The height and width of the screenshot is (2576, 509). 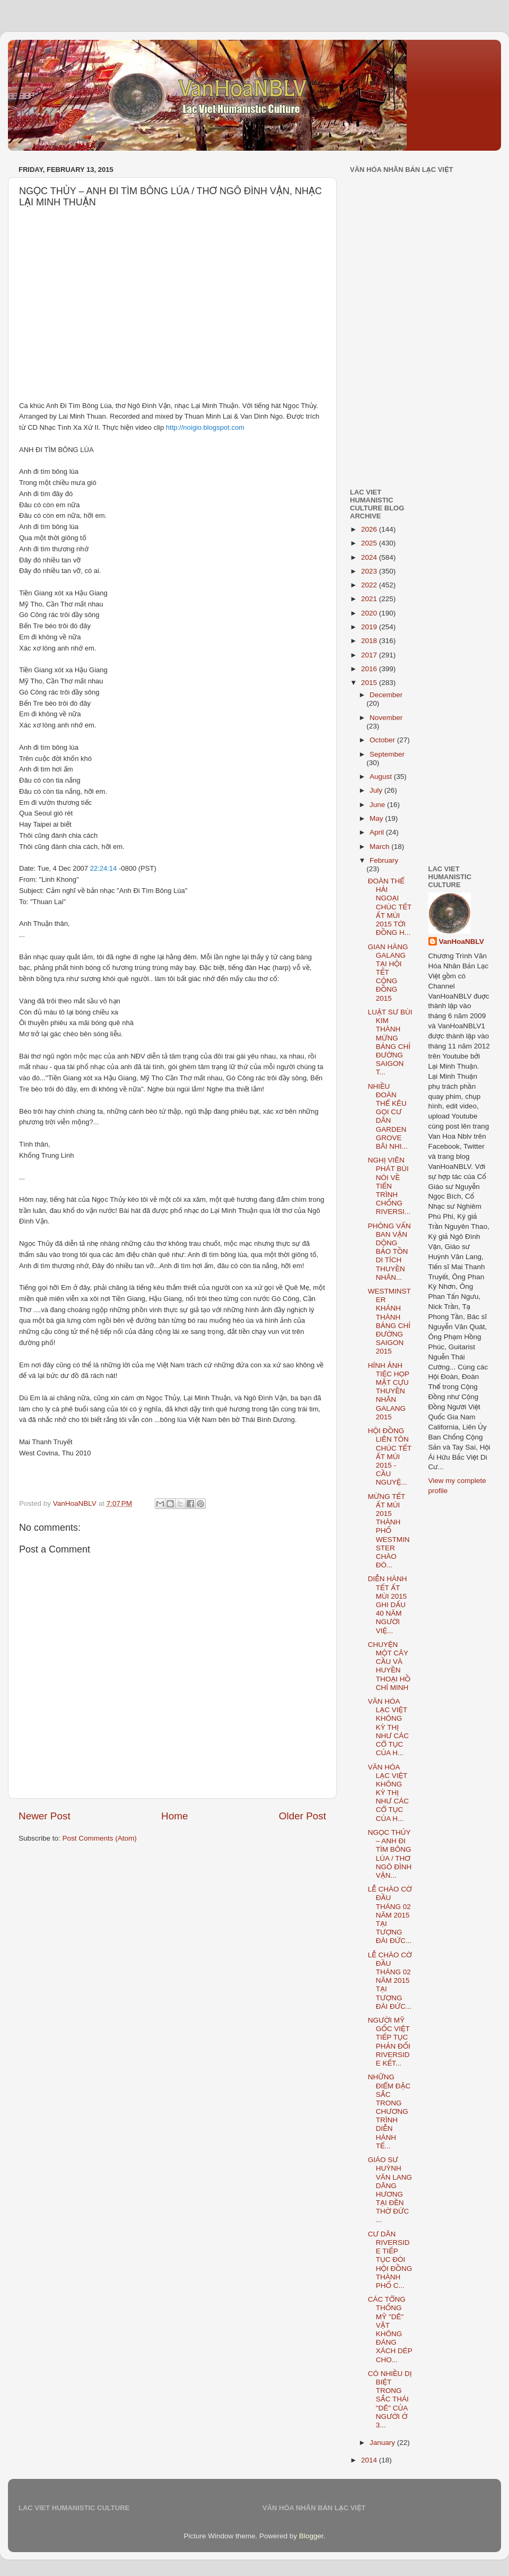 What do you see at coordinates (370, 571) in the screenshot?
I see `2023` at bounding box center [370, 571].